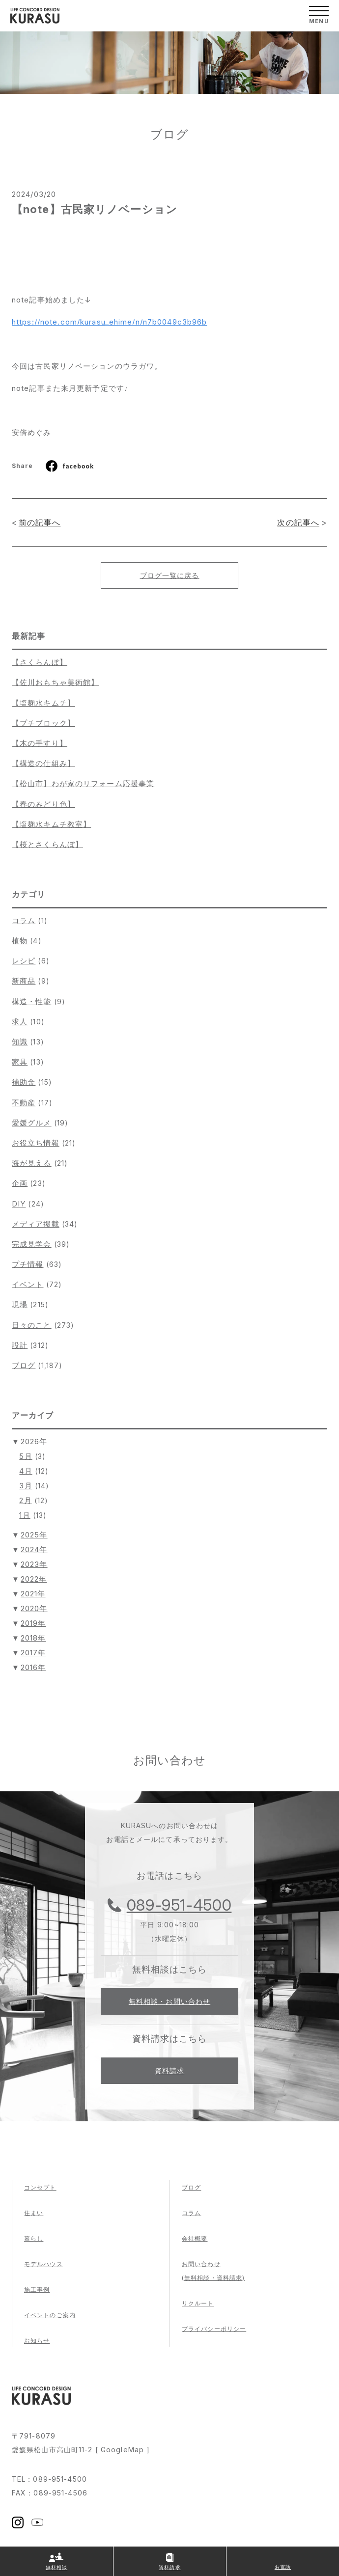 This screenshot has height=2576, width=339. I want to click on 【春のみどり色】, so click(43, 804).